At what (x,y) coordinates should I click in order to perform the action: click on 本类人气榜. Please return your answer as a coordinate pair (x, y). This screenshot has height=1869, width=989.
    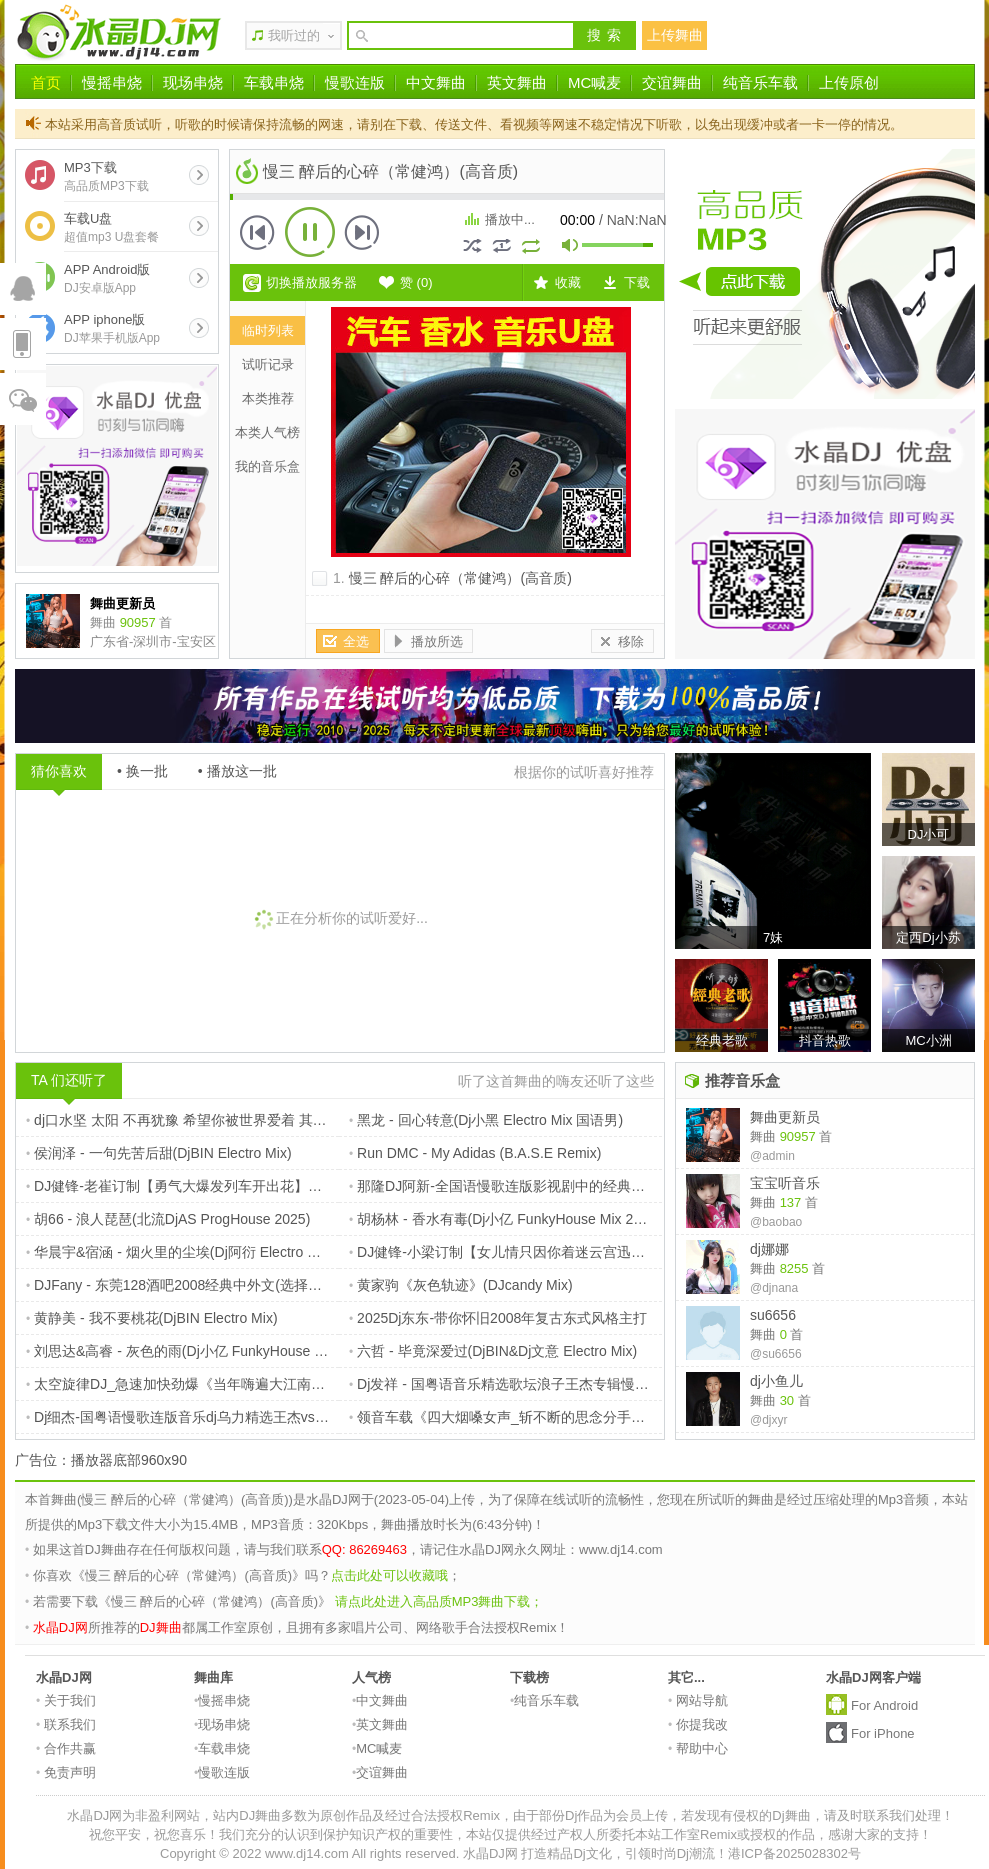
    Looking at the image, I should click on (267, 432).